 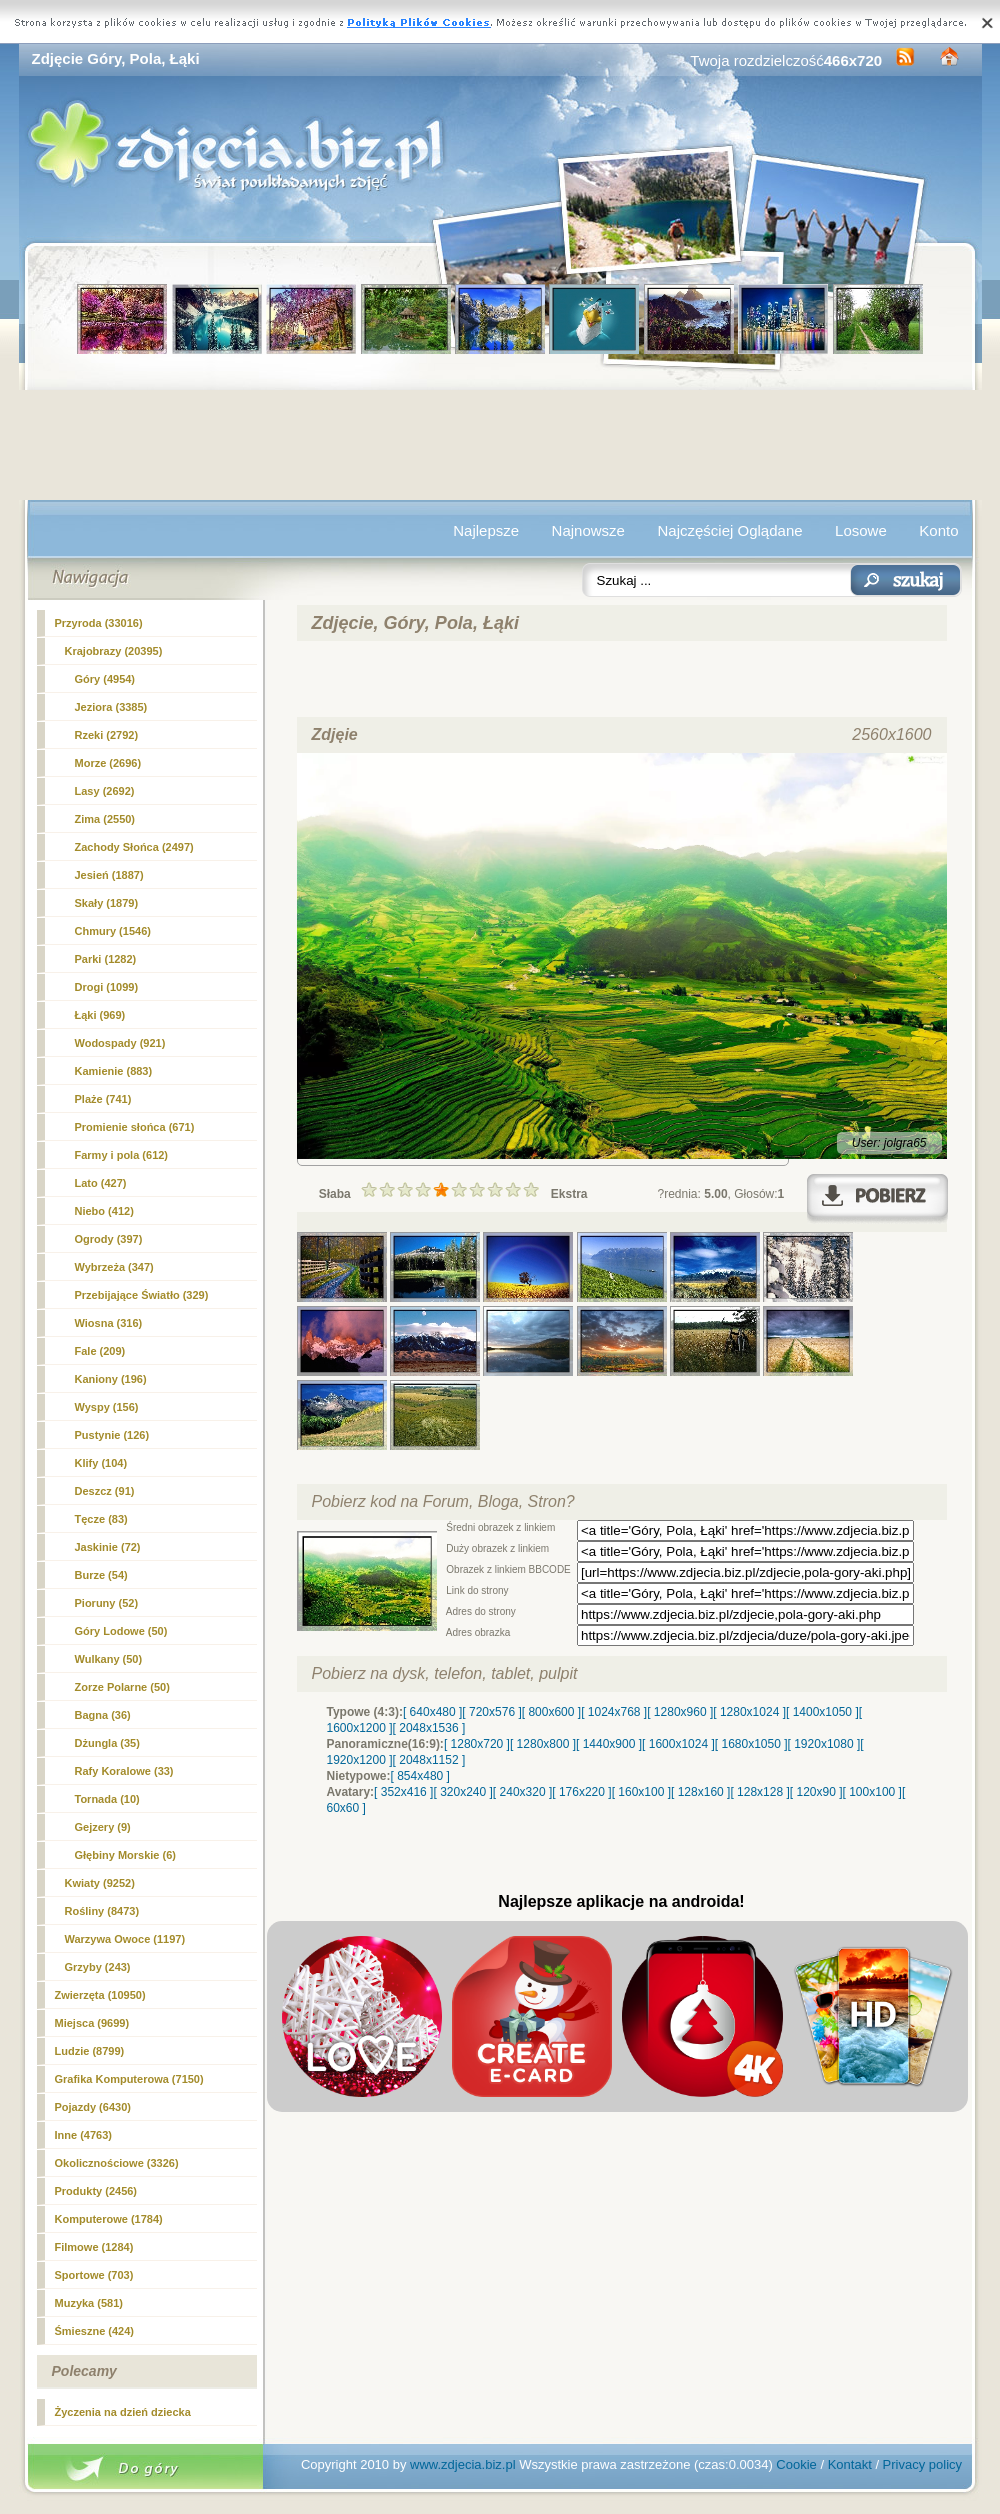 What do you see at coordinates (108, 1547) in the screenshot?
I see `Jaskinie (72)` at bounding box center [108, 1547].